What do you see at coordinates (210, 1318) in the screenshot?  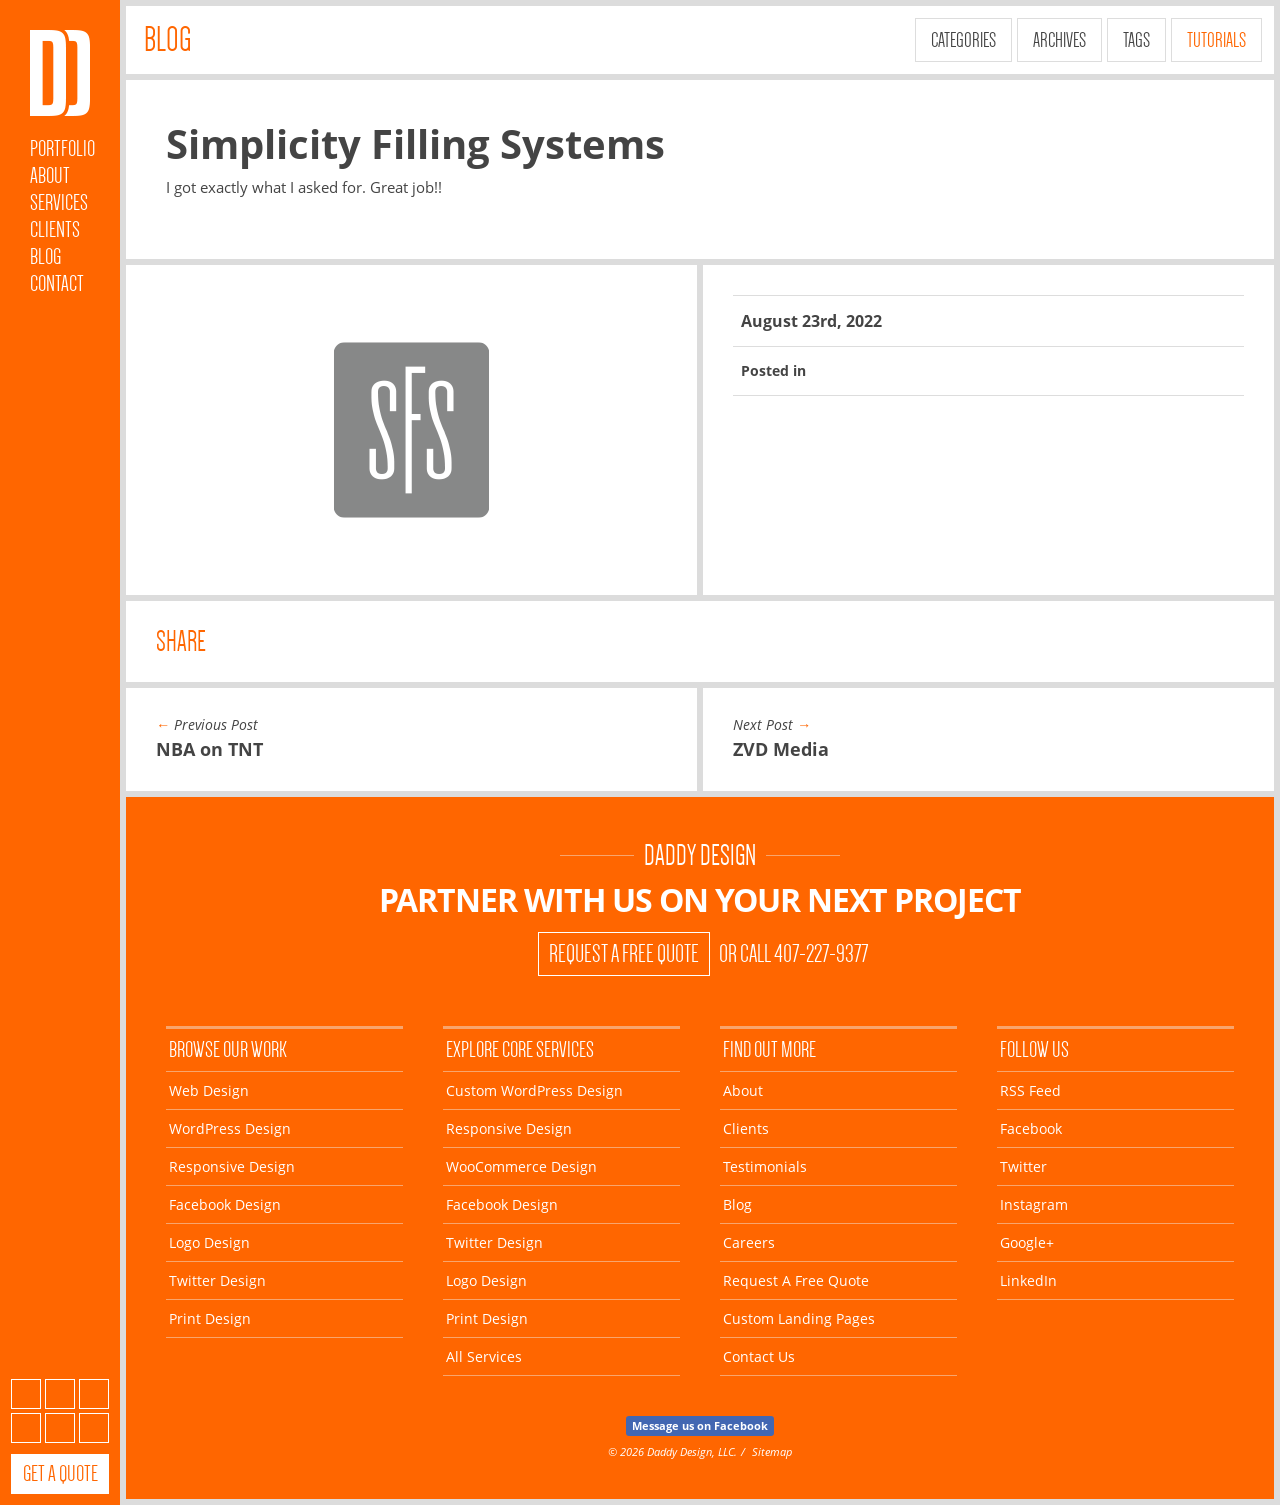 I see `Print Design` at bounding box center [210, 1318].